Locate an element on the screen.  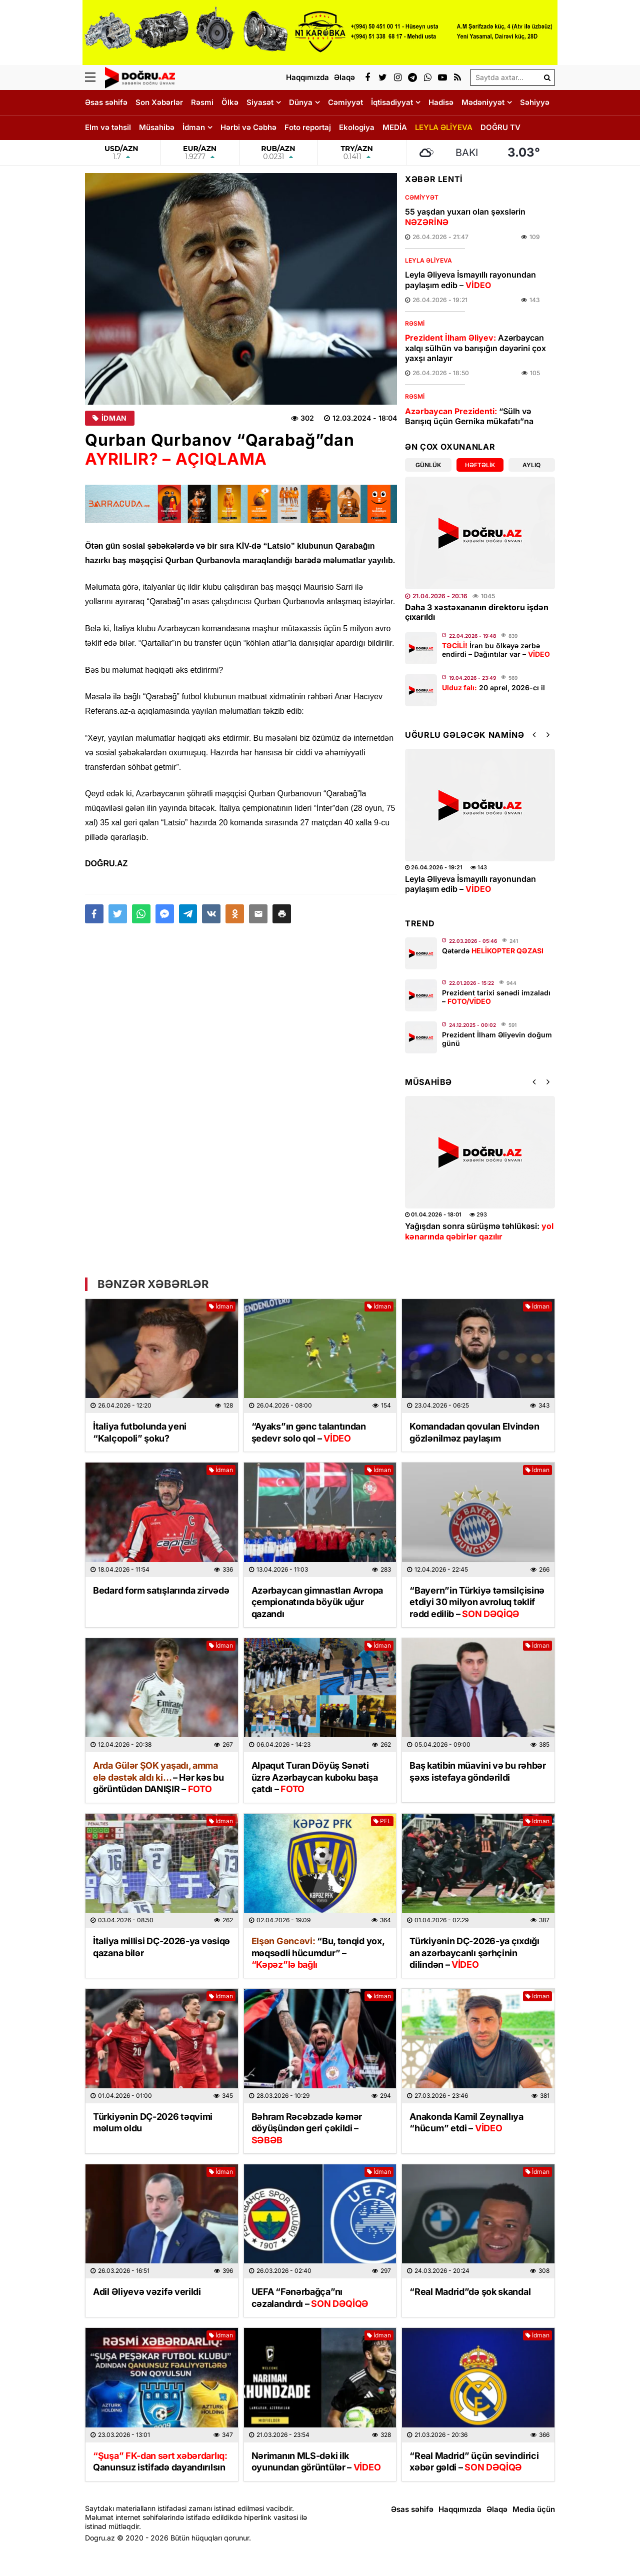
“Real Madrid”də şok skandal is located at coordinates (470, 2291).